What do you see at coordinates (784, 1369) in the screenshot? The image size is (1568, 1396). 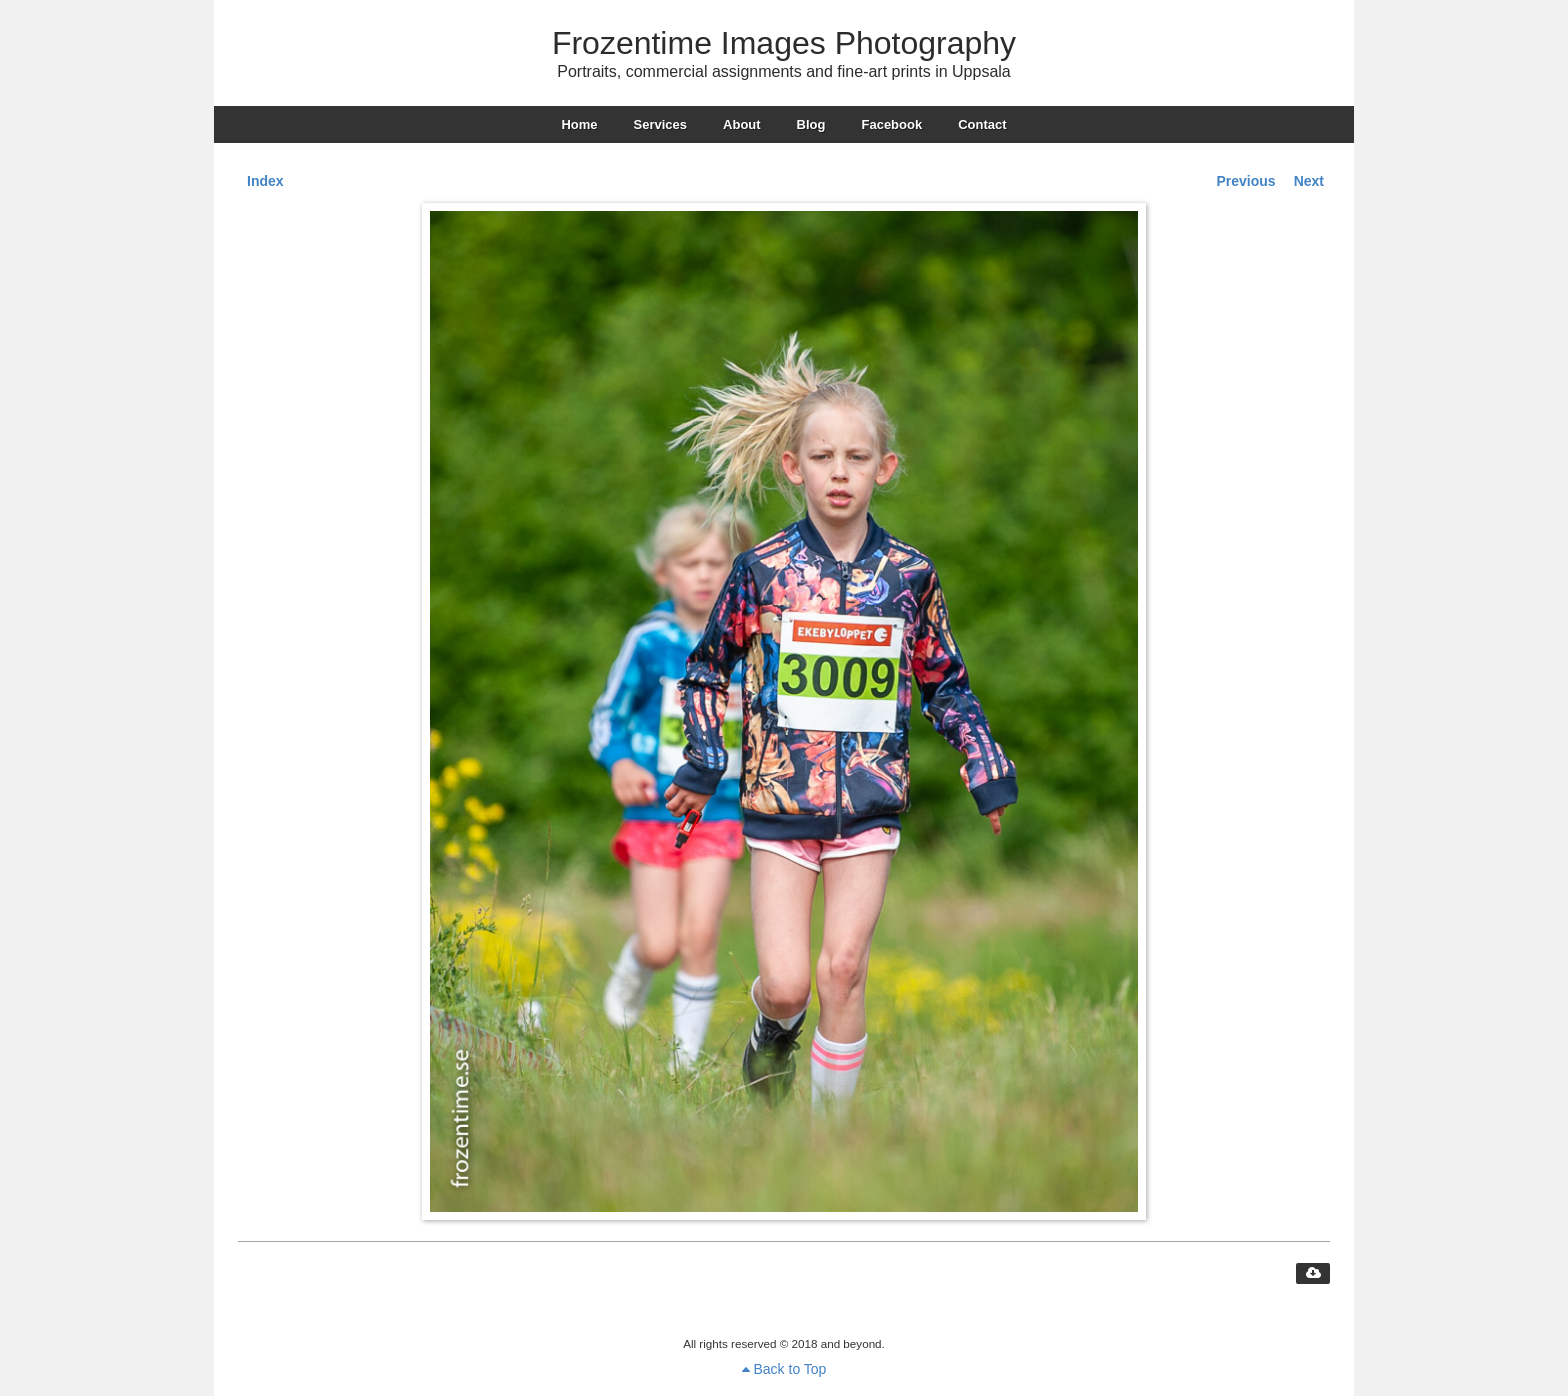 I see `Back to Top` at bounding box center [784, 1369].